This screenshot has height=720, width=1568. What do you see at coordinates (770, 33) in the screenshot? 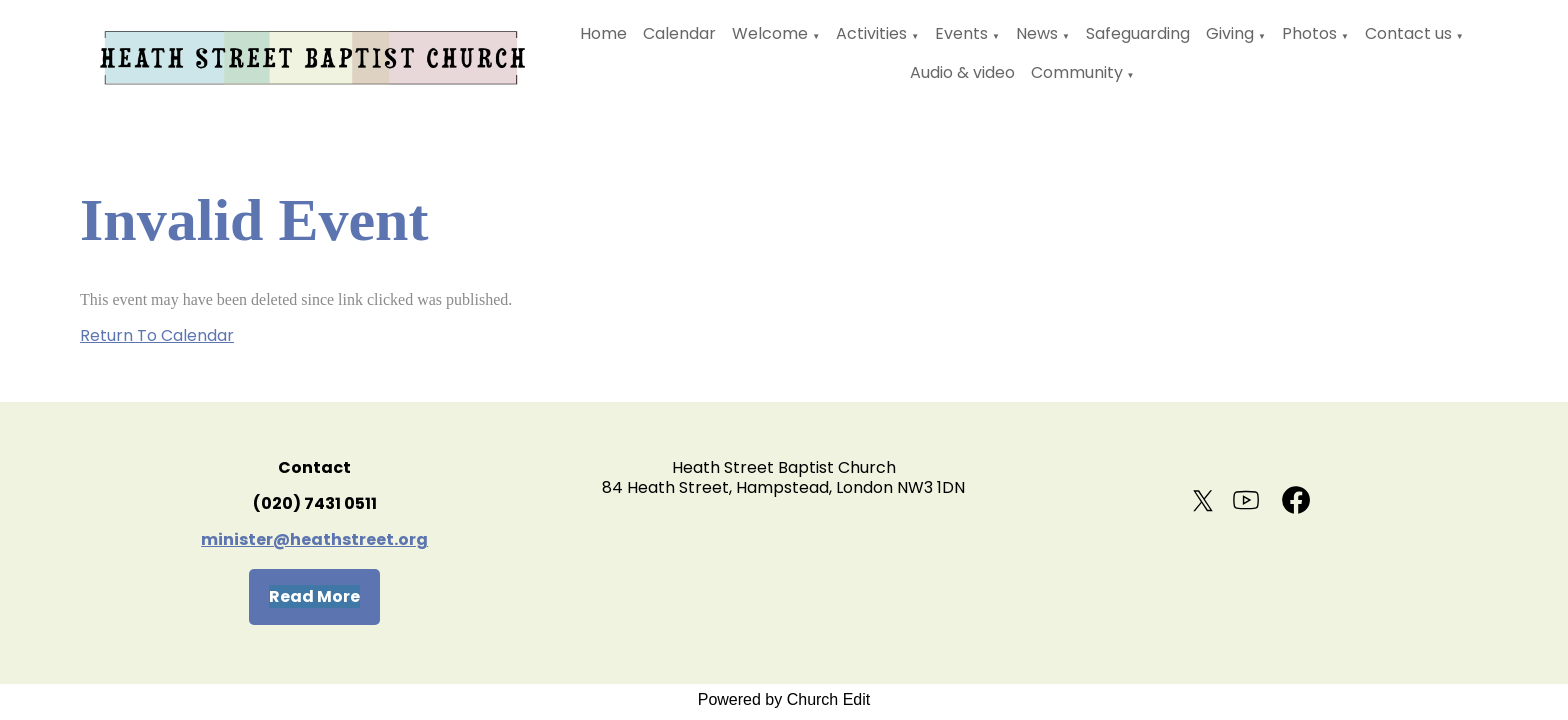
I see `Welcome` at bounding box center [770, 33].